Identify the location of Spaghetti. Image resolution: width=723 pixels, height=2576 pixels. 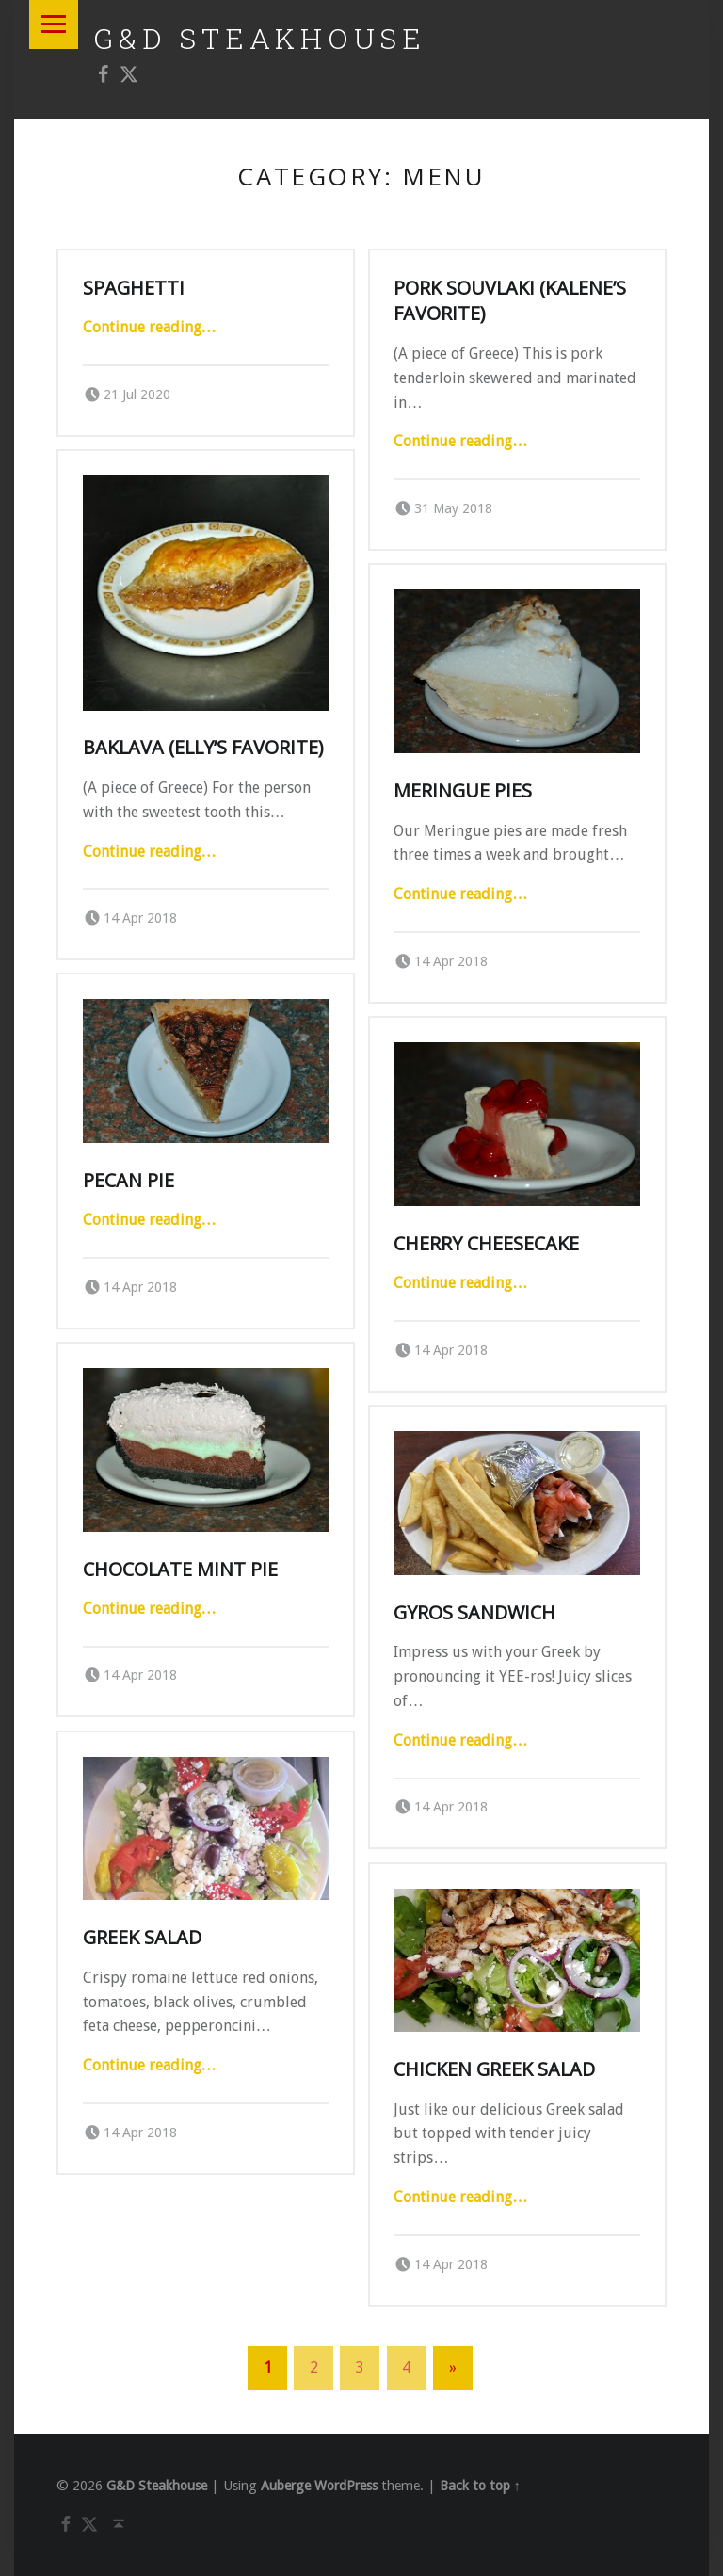
(134, 287).